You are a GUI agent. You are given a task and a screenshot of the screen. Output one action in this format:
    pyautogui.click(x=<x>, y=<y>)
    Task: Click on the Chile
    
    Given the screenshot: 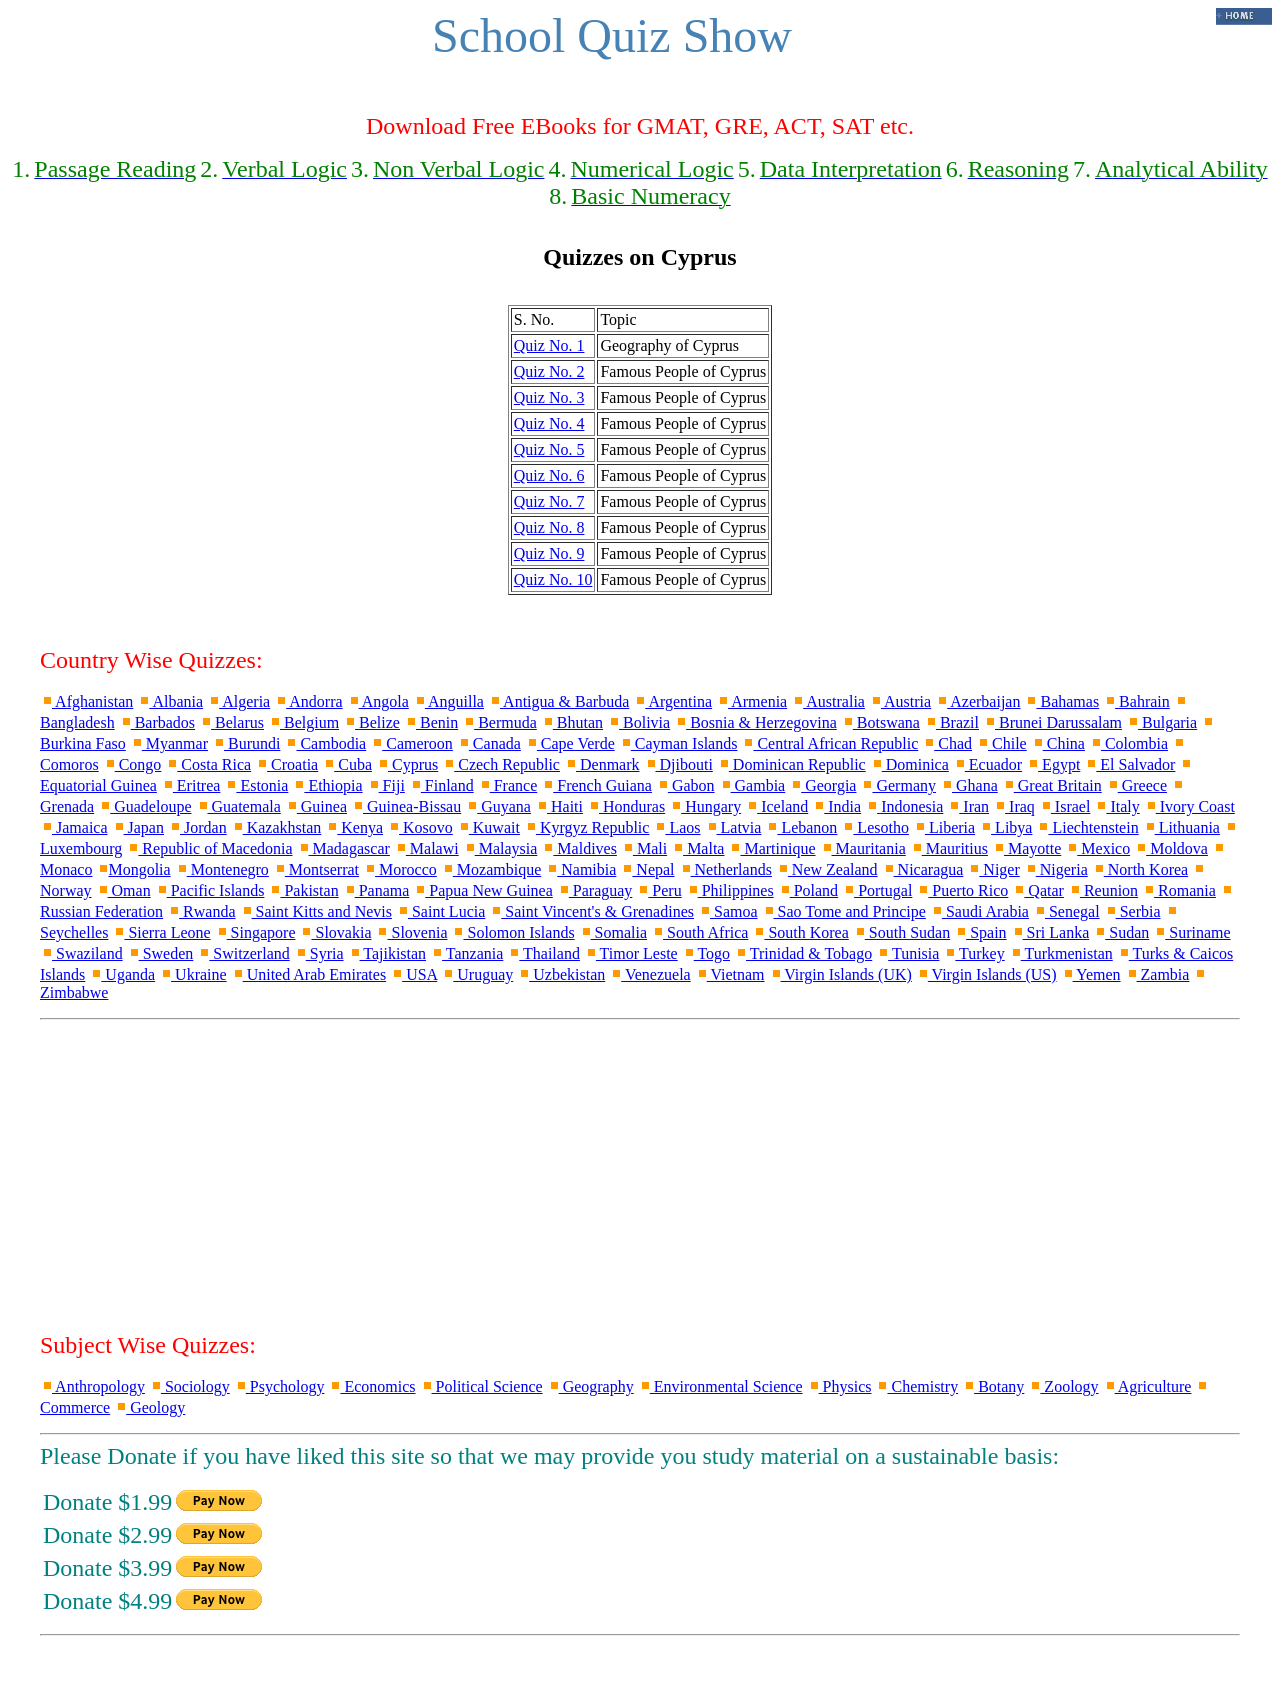 What is the action you would take?
    pyautogui.click(x=1001, y=743)
    